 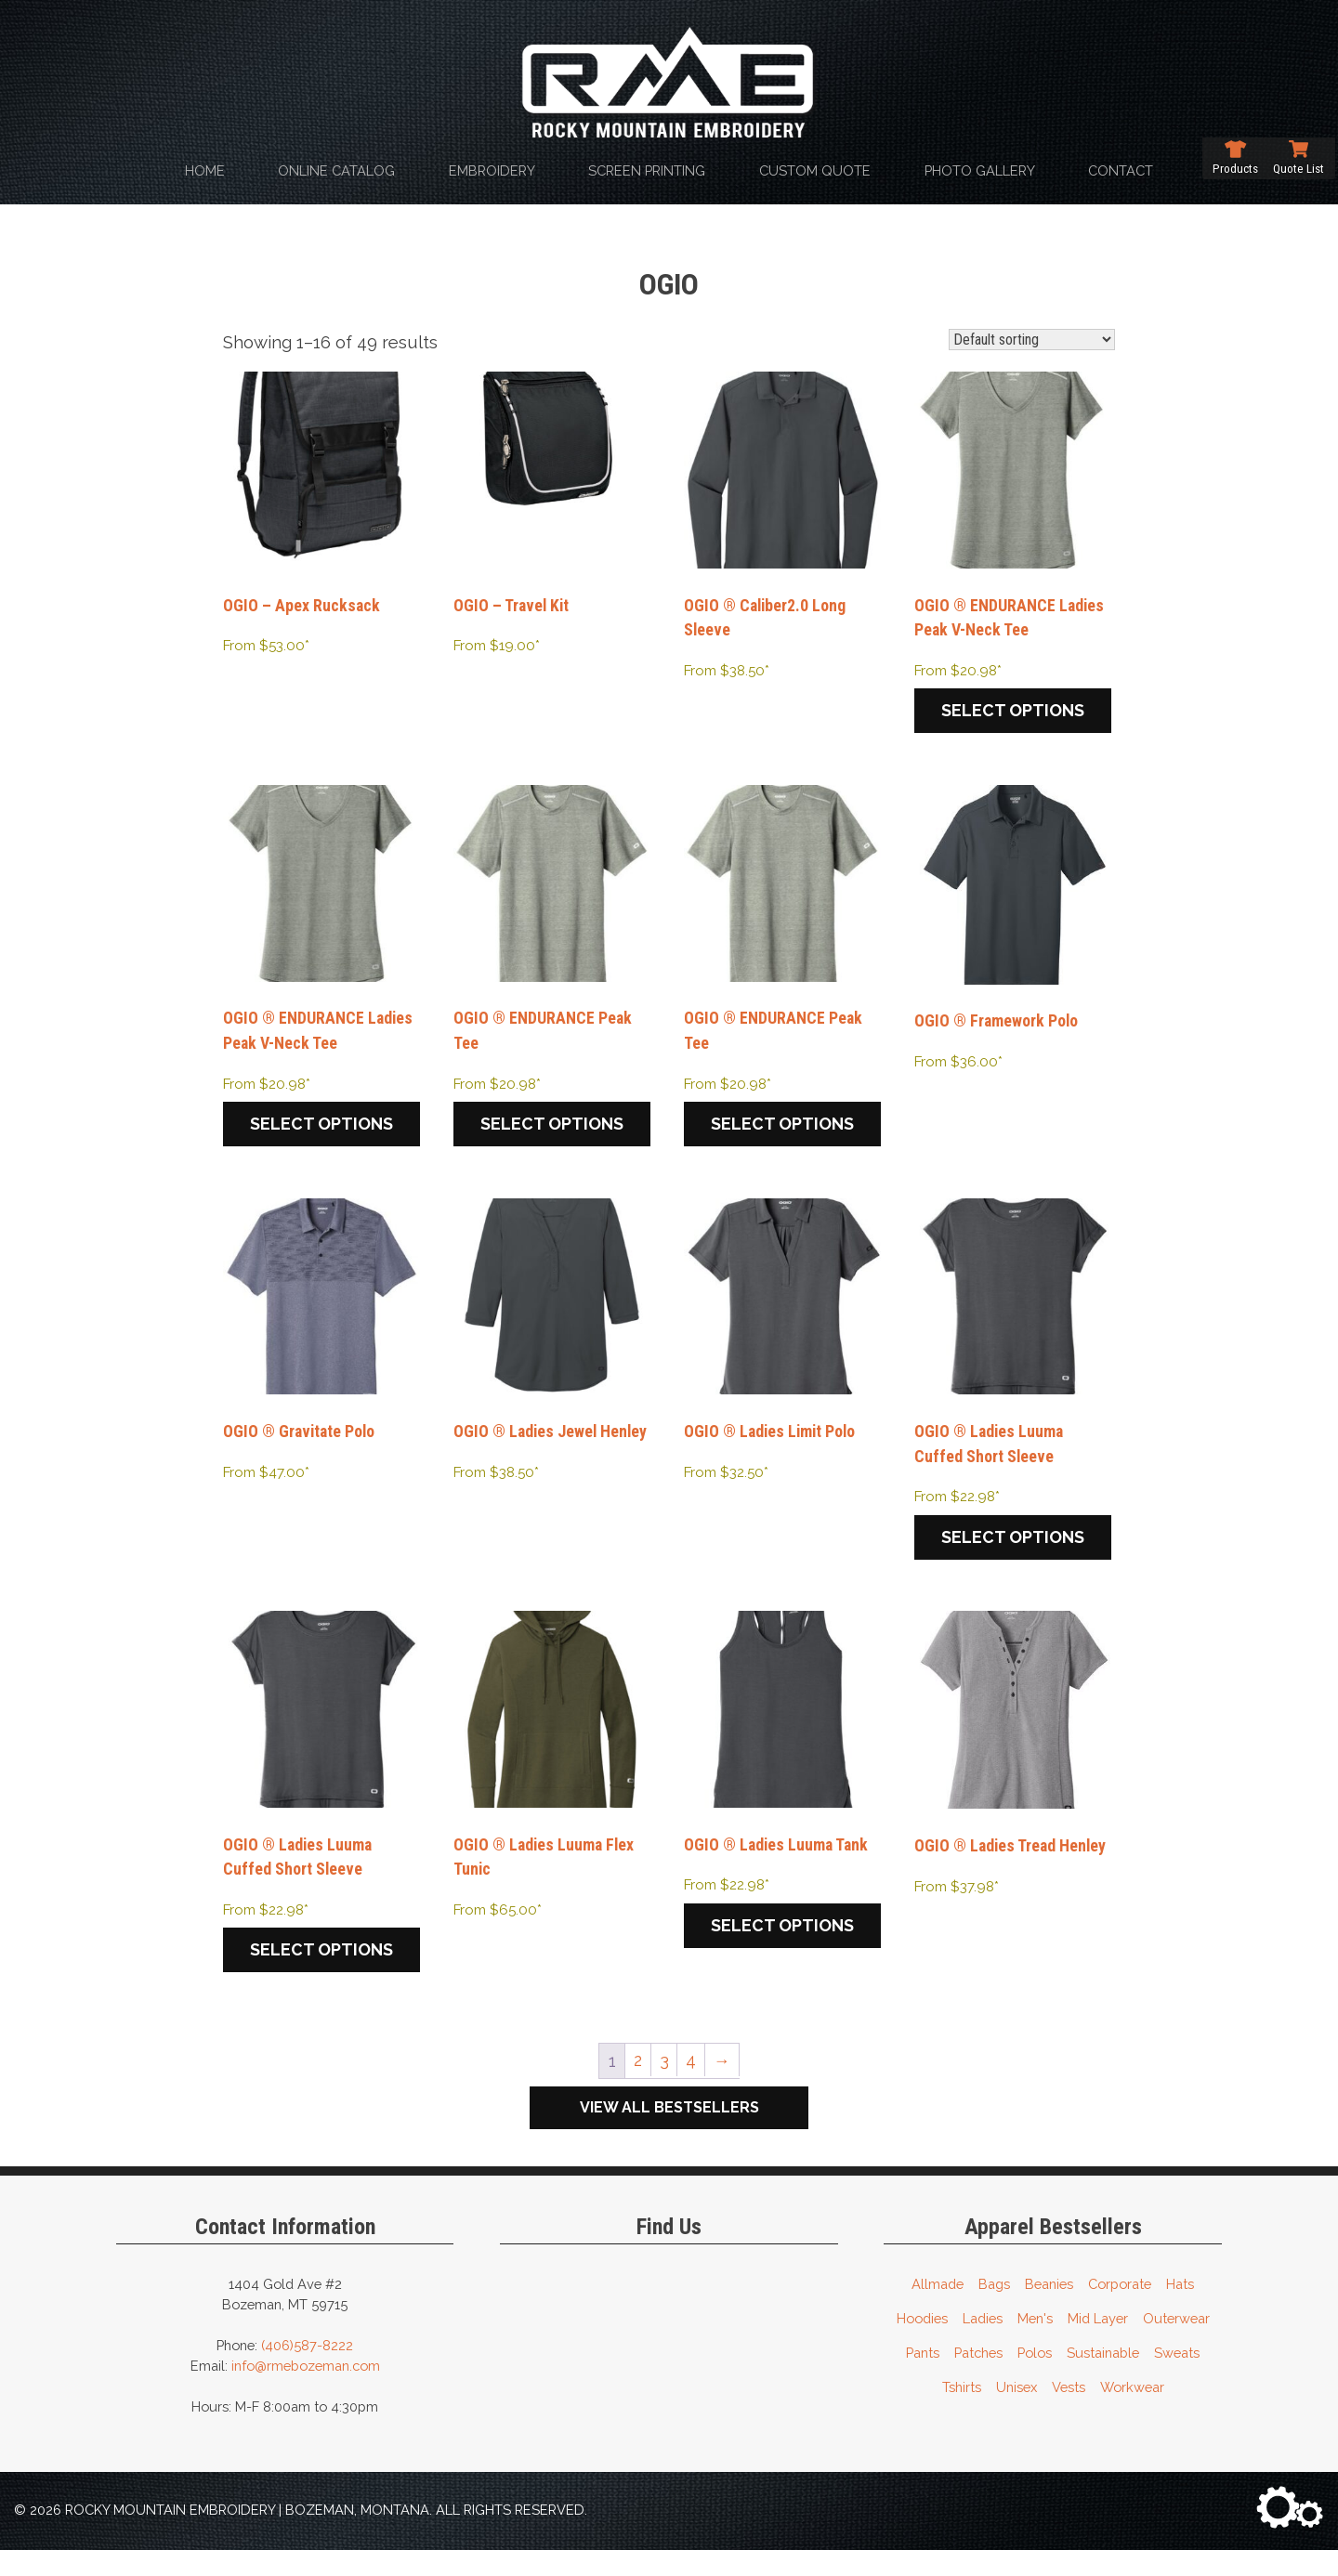 What do you see at coordinates (1016, 2412) in the screenshot?
I see `Unisex` at bounding box center [1016, 2412].